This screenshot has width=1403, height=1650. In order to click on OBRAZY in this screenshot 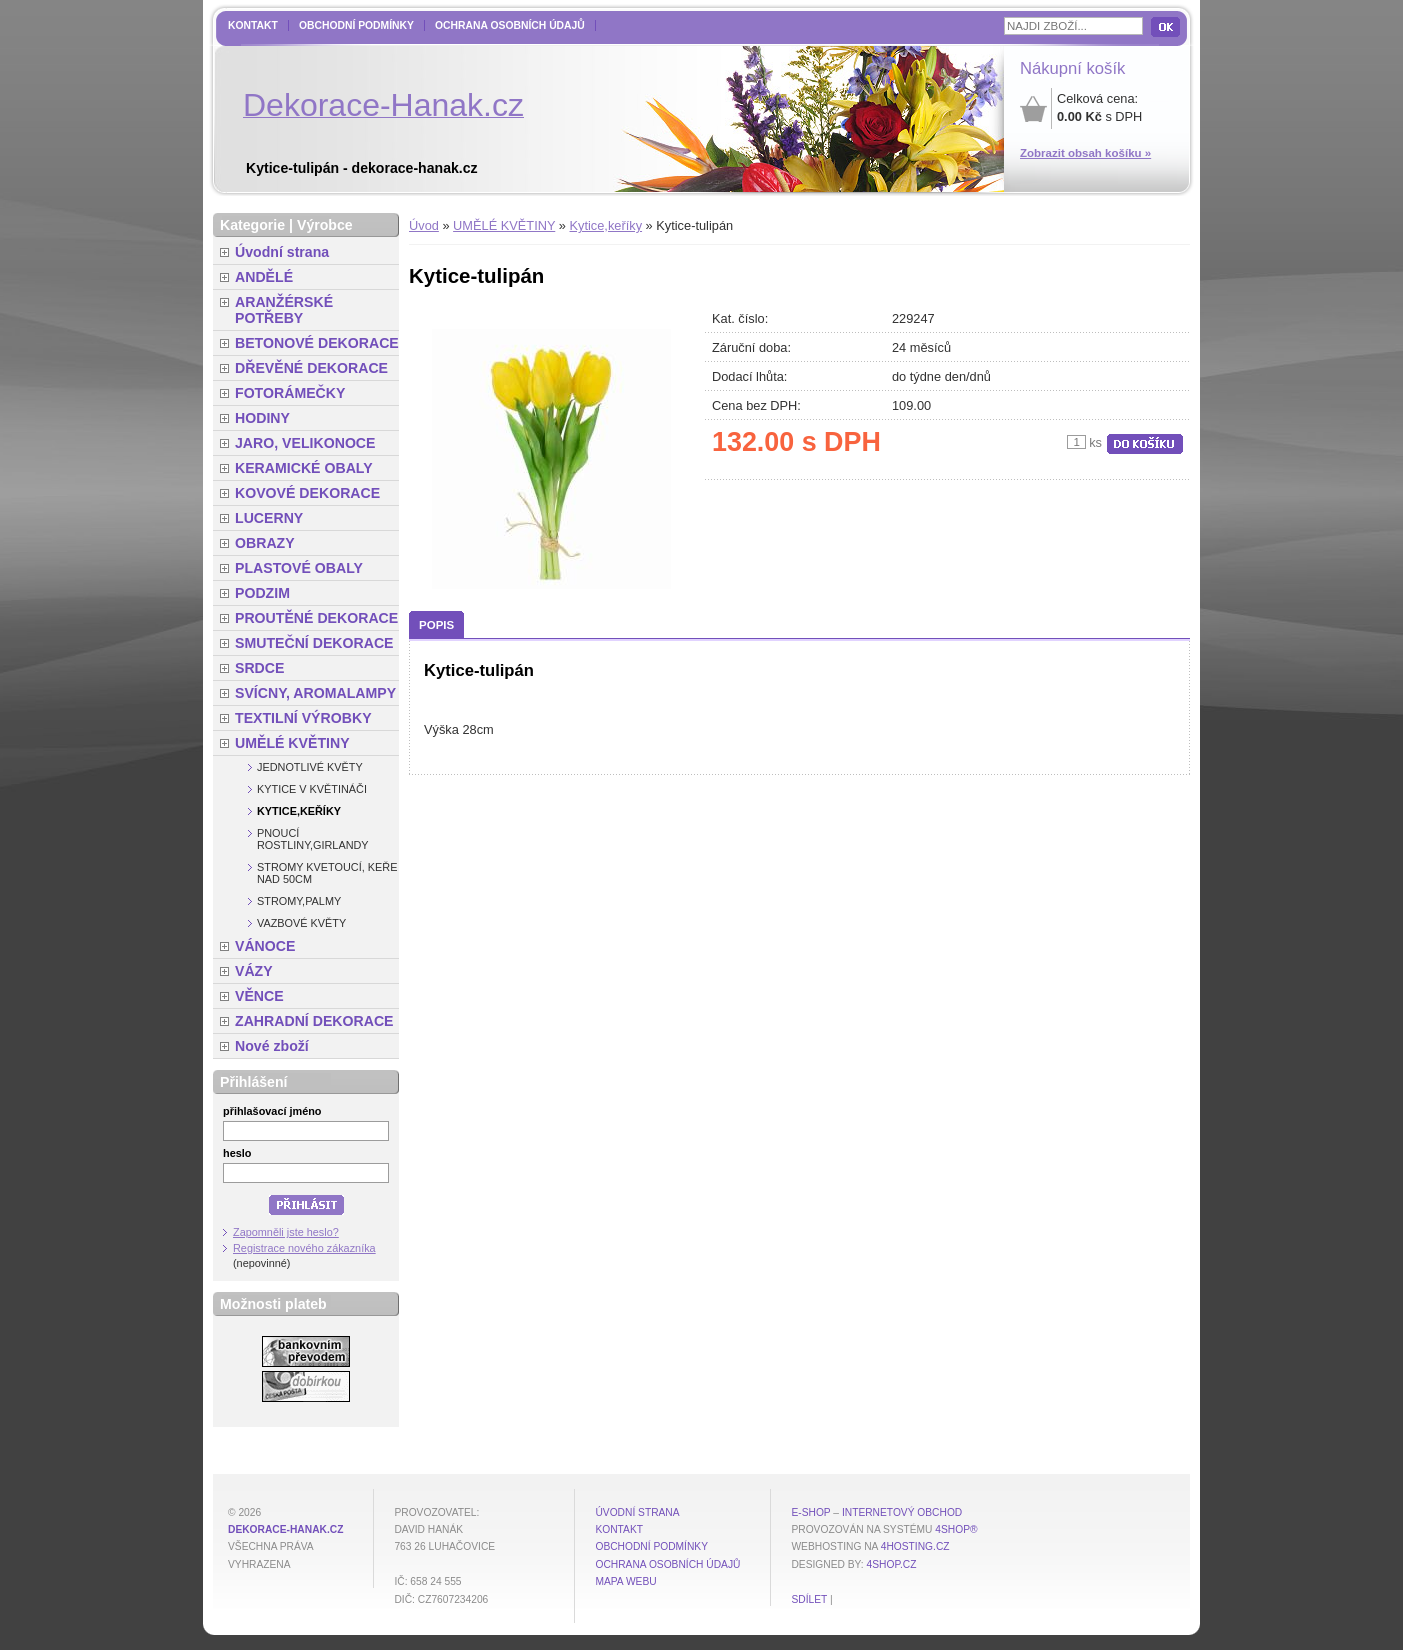, I will do `click(265, 543)`.